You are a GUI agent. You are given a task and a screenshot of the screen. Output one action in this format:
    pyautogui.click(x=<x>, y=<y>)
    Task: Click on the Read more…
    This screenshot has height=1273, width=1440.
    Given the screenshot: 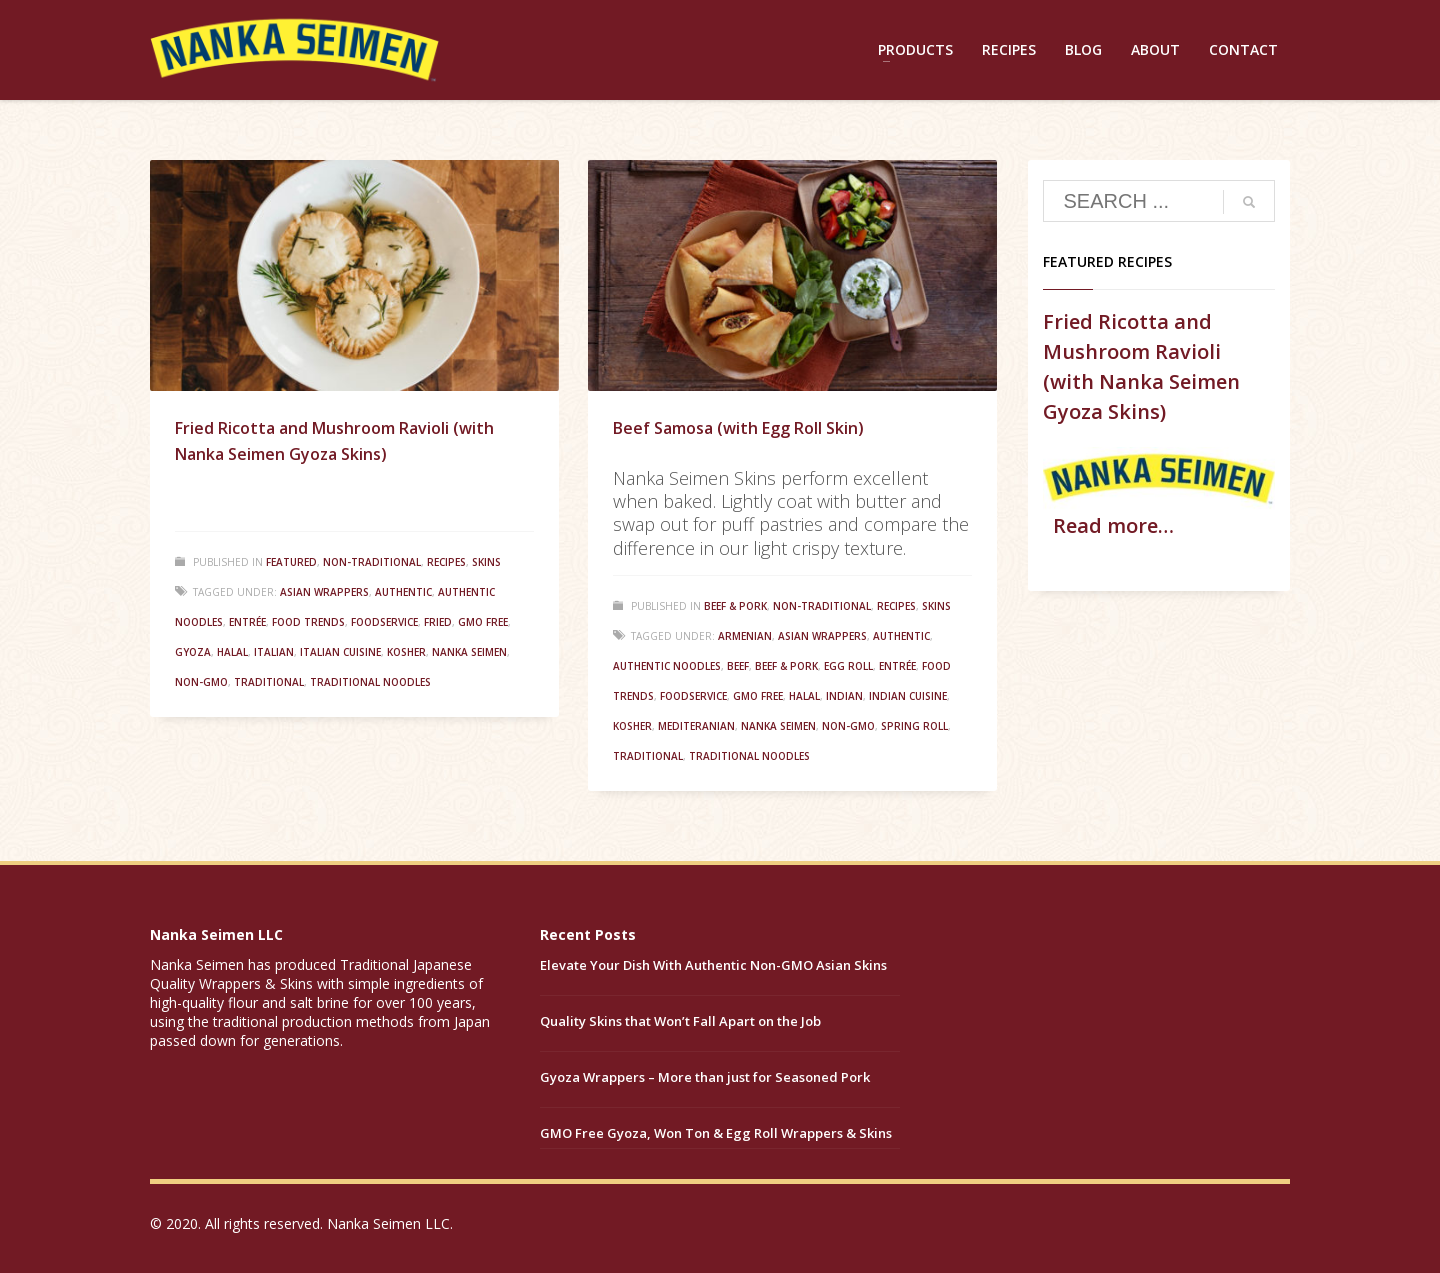 What is the action you would take?
    pyautogui.click(x=1113, y=525)
    